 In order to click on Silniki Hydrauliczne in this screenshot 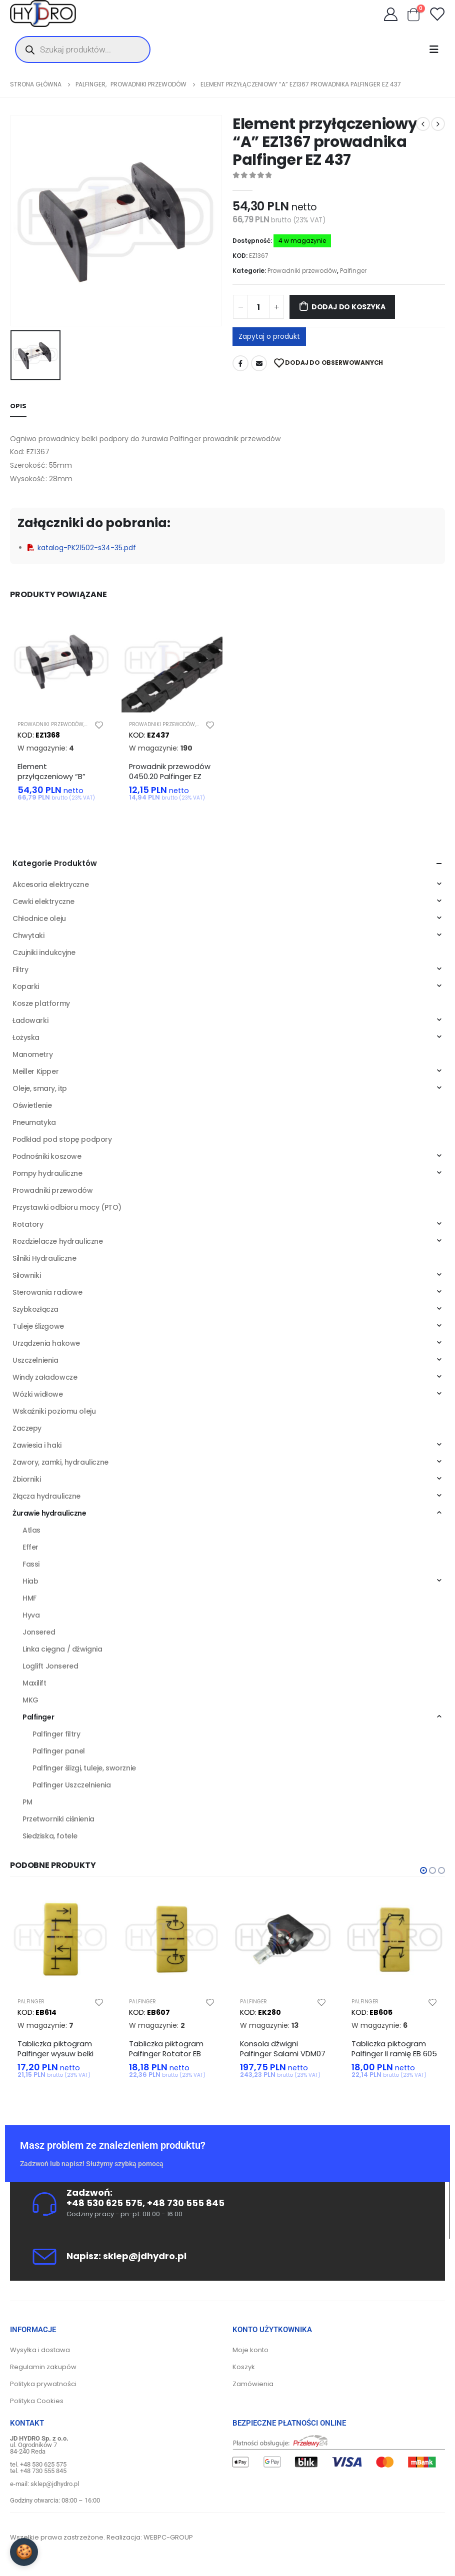, I will do `click(44, 1261)`.